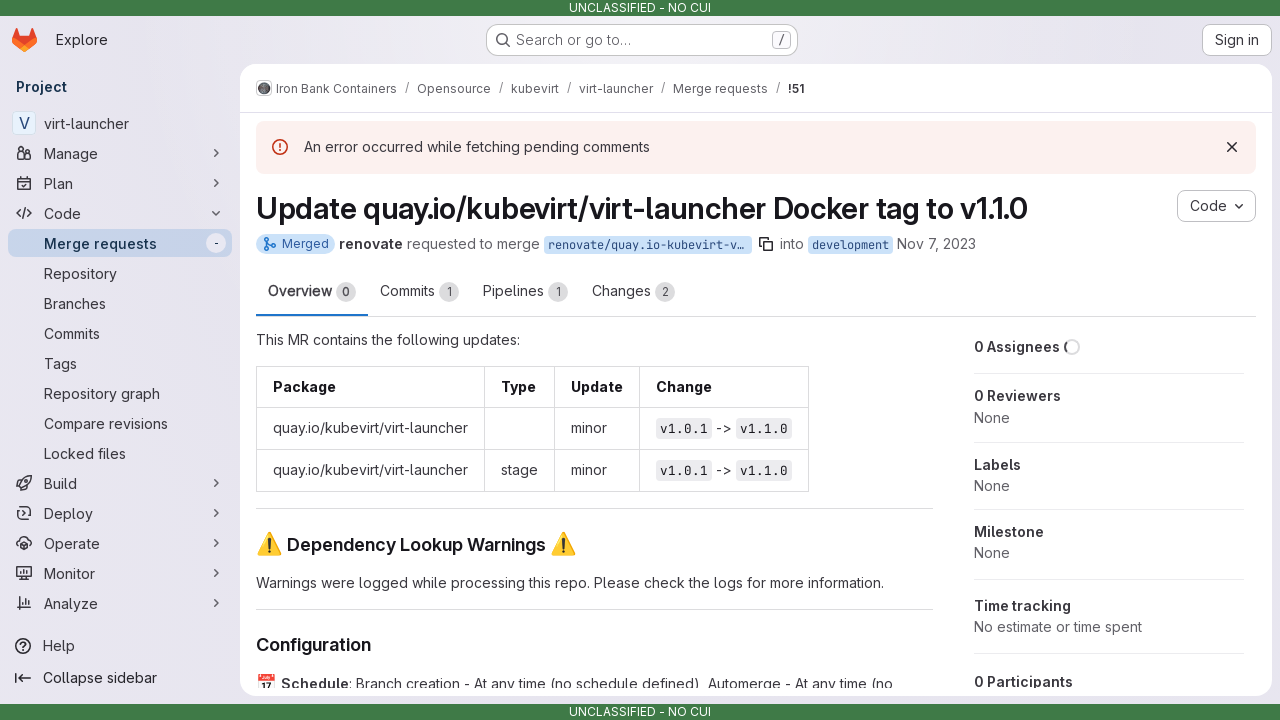 The image size is (1280, 720). I want to click on [Locked files], so click(120, 453).